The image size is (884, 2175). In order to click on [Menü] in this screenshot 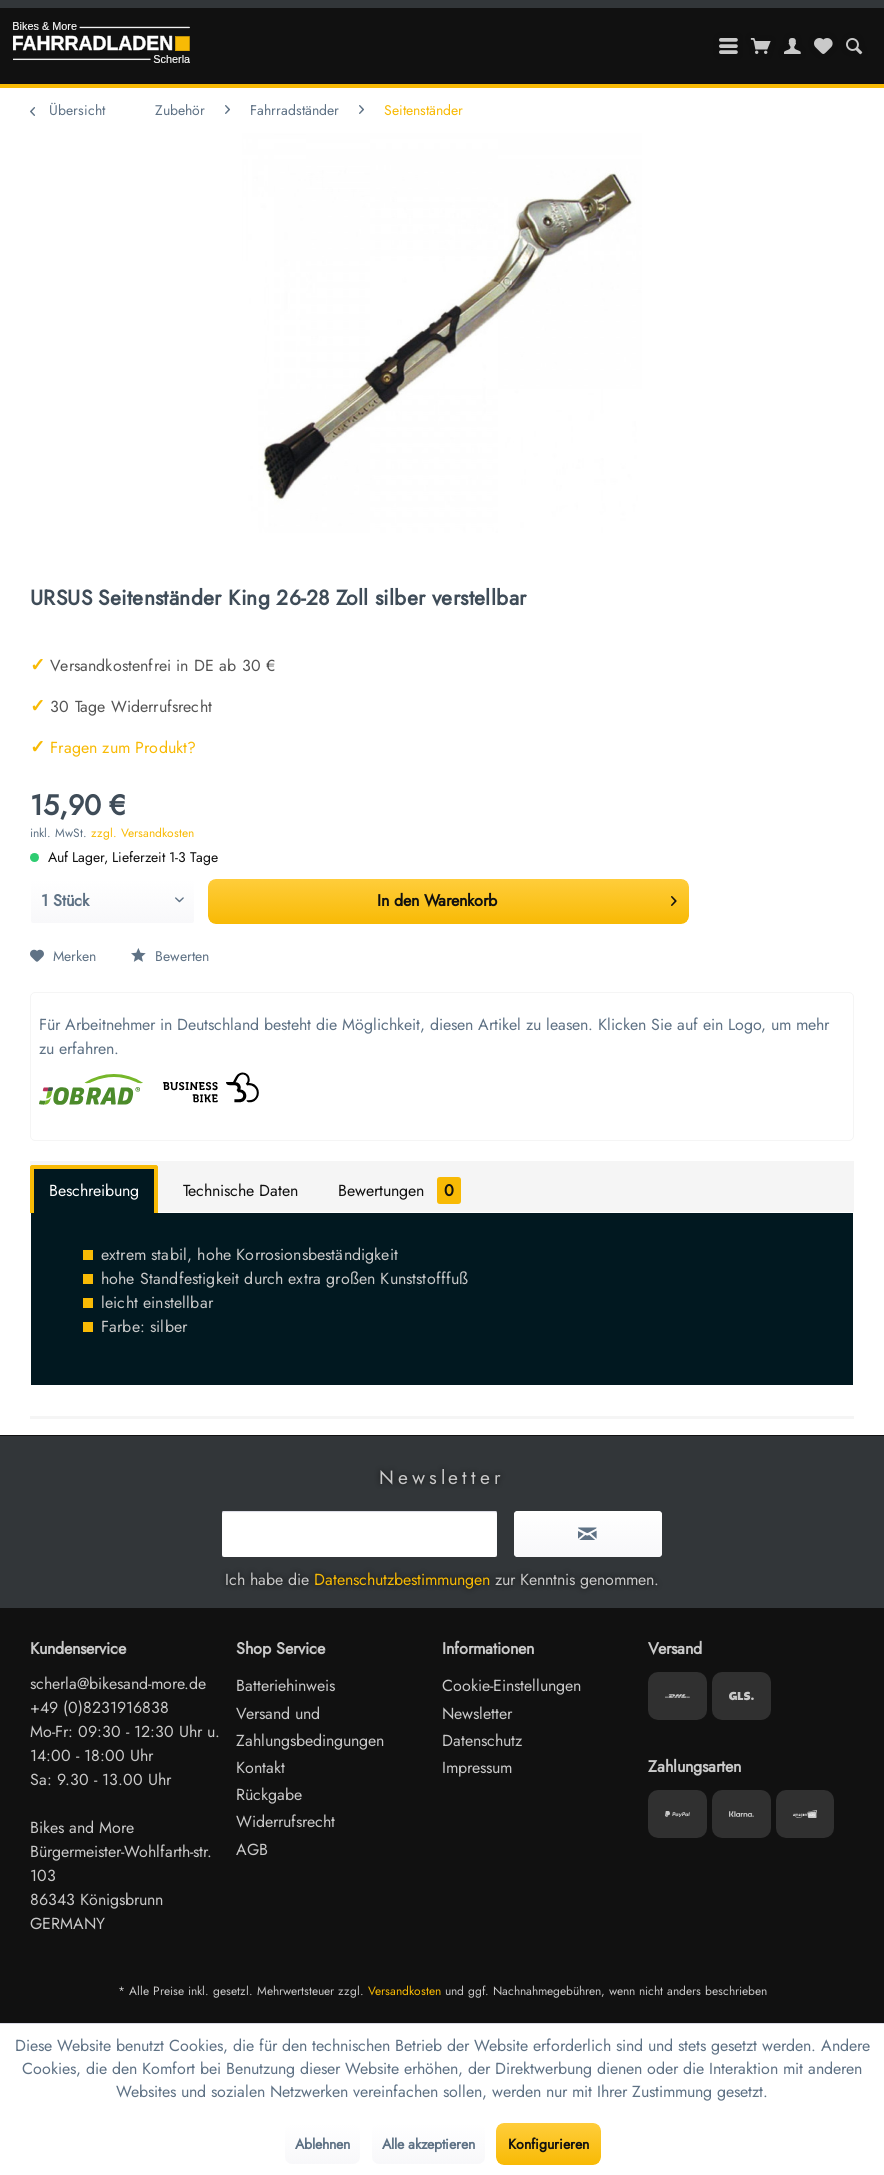, I will do `click(729, 46)`.